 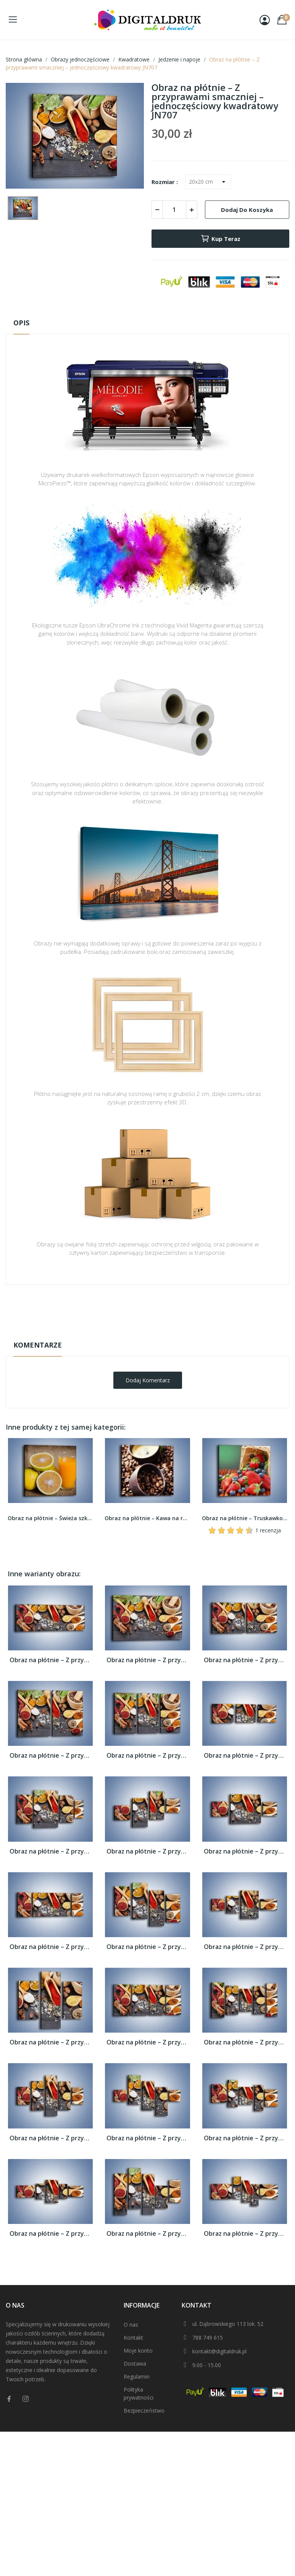 I want to click on Polityka prywatności, so click(x=138, y=2393).